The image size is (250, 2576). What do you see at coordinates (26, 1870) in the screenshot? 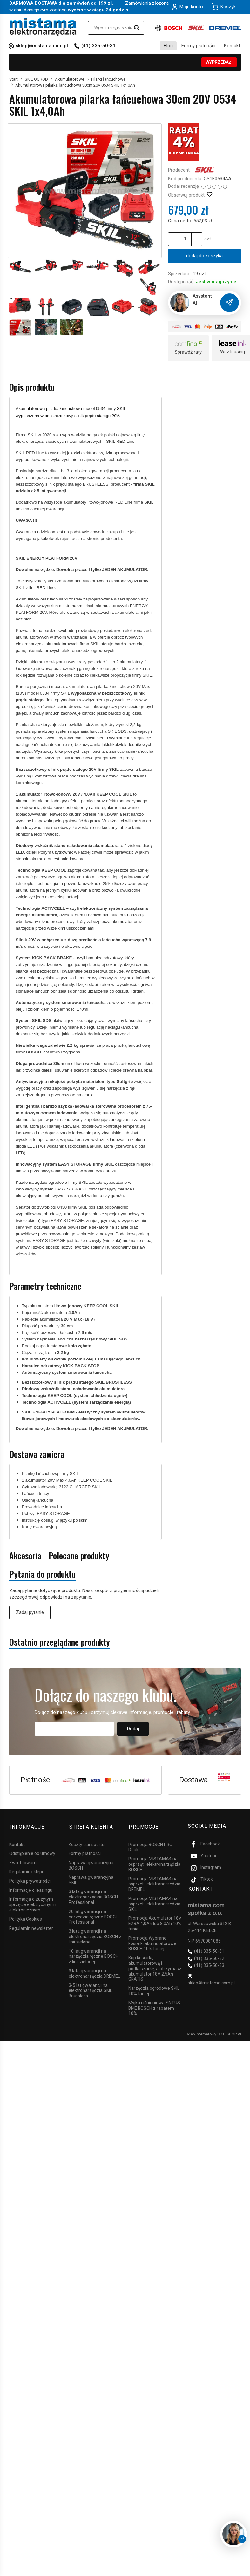
I see `Regulamin sklepu` at bounding box center [26, 1870].